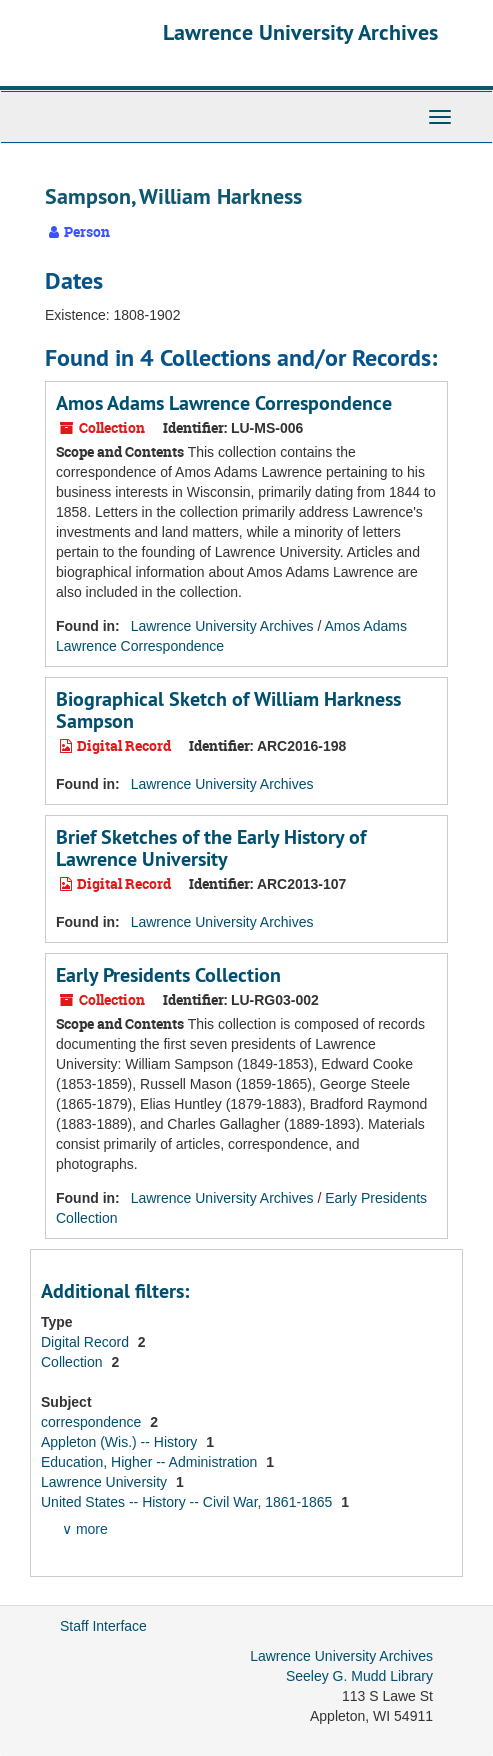 The image size is (493, 1756). Describe the element at coordinates (359, 1676) in the screenshot. I see `Seeley G. Mudd Library` at that location.